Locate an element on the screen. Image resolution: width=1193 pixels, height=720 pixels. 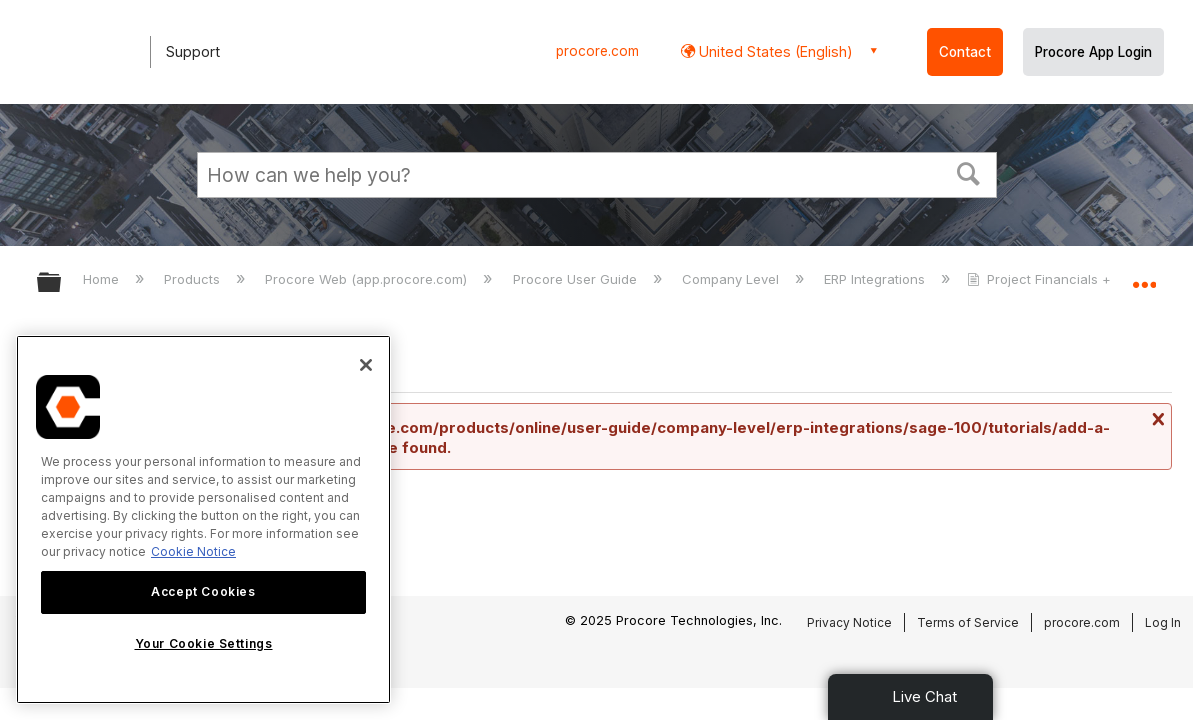
[button] is located at coordinates (968, 172).